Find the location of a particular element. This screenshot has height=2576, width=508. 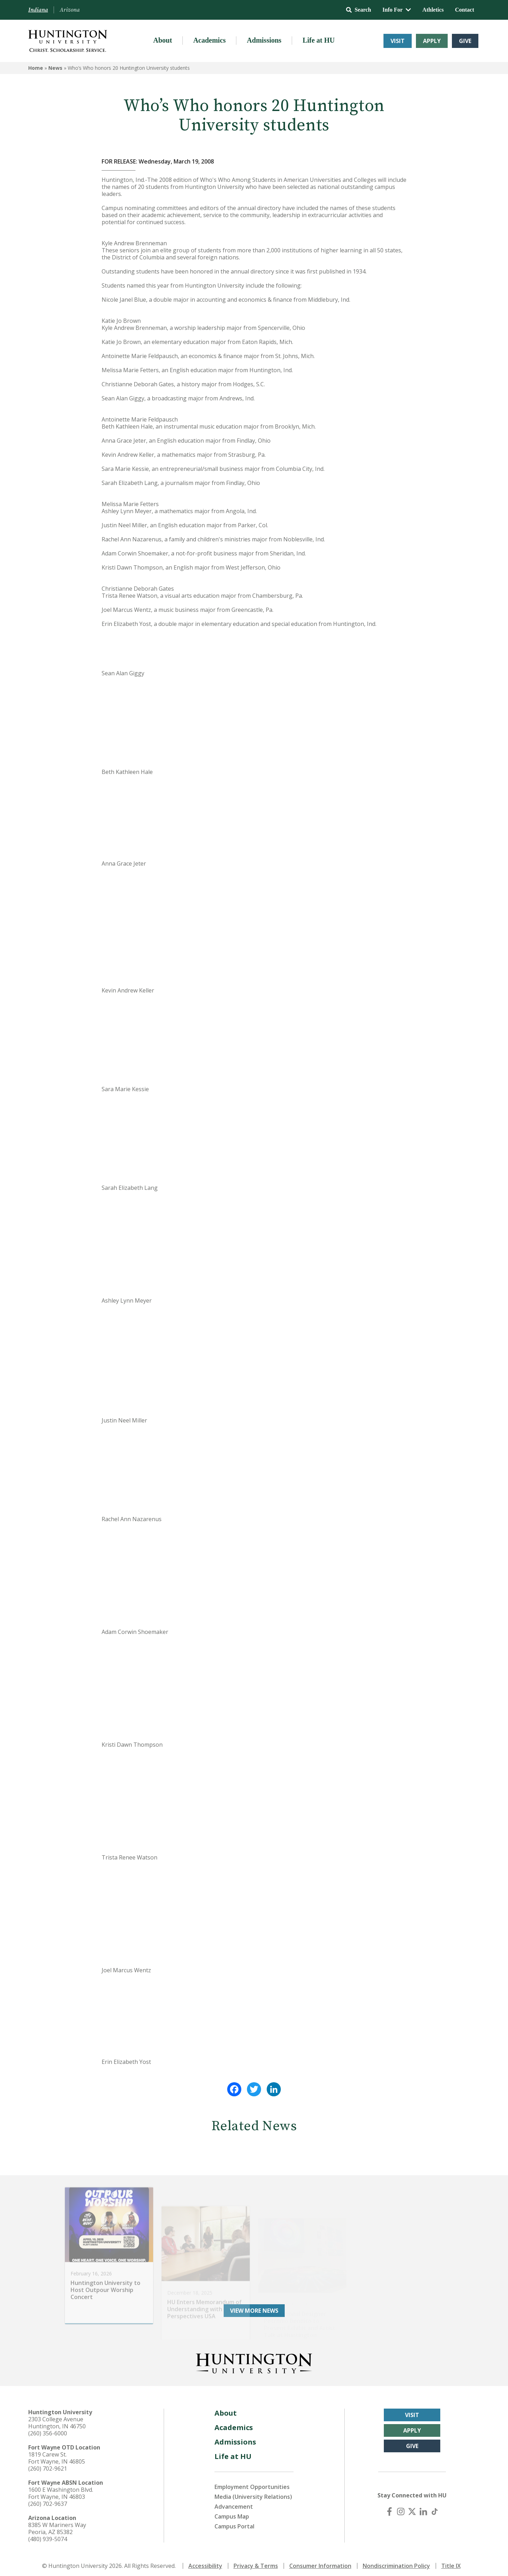

(260) 702-9621 is located at coordinates (47, 2464).